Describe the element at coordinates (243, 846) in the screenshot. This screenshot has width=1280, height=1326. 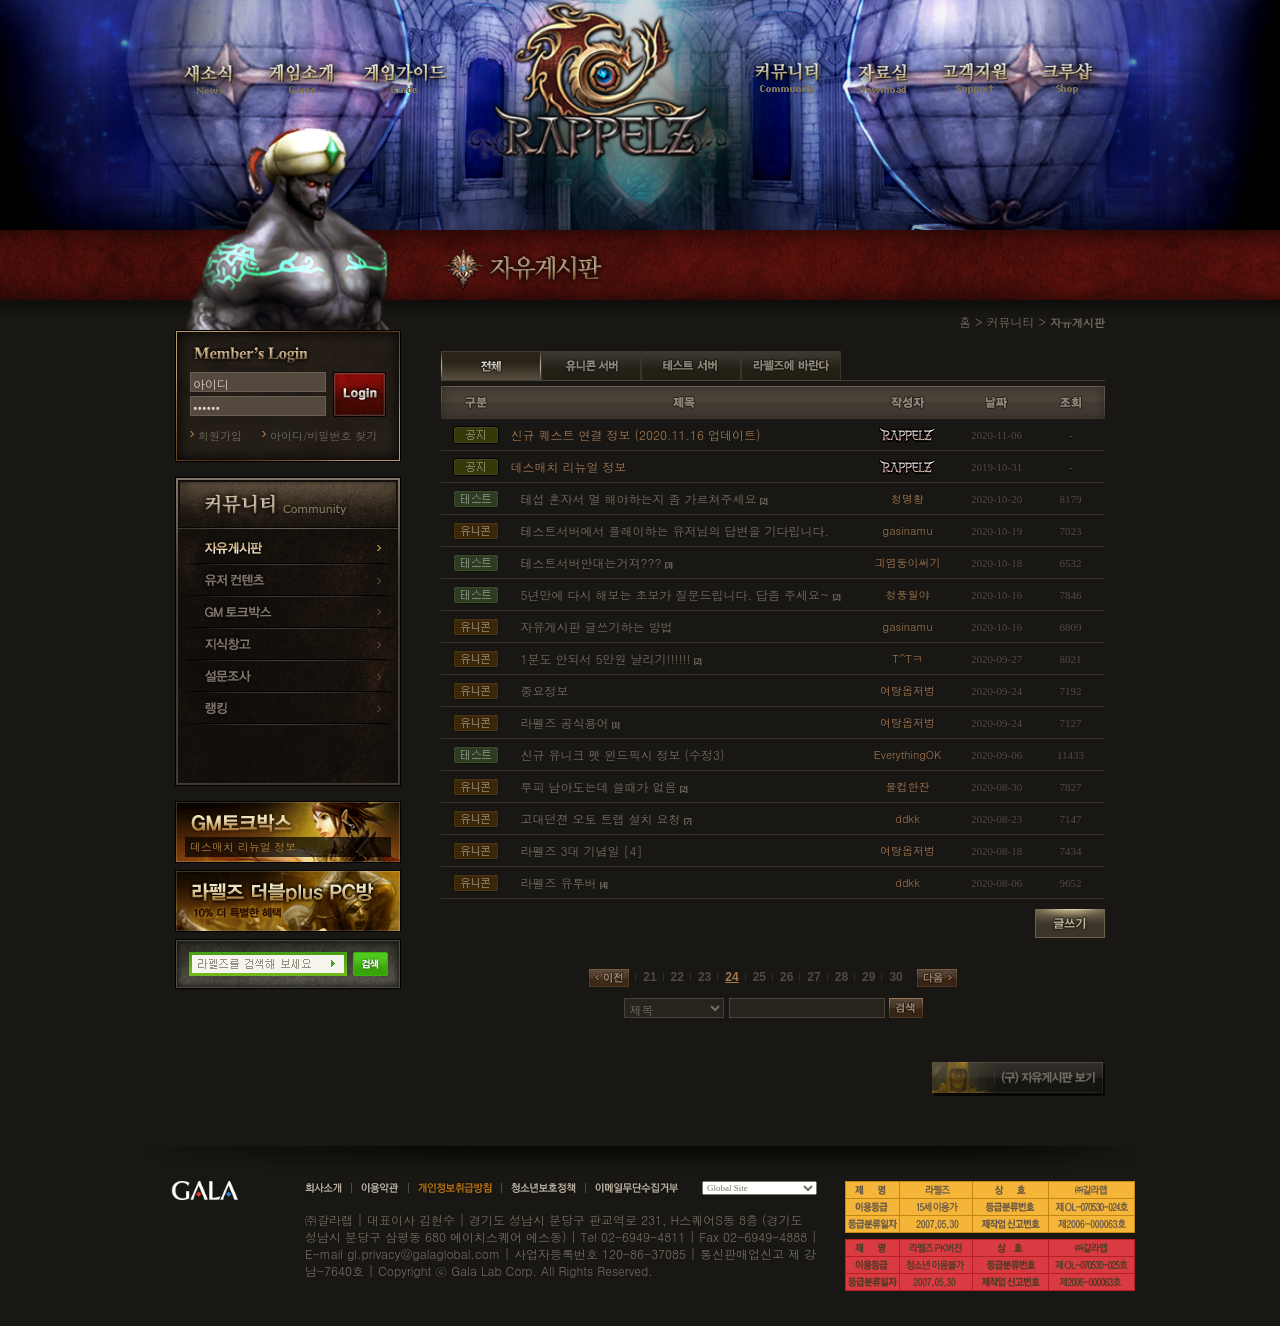
I see `데스매치 리뉴얼 정보` at that location.